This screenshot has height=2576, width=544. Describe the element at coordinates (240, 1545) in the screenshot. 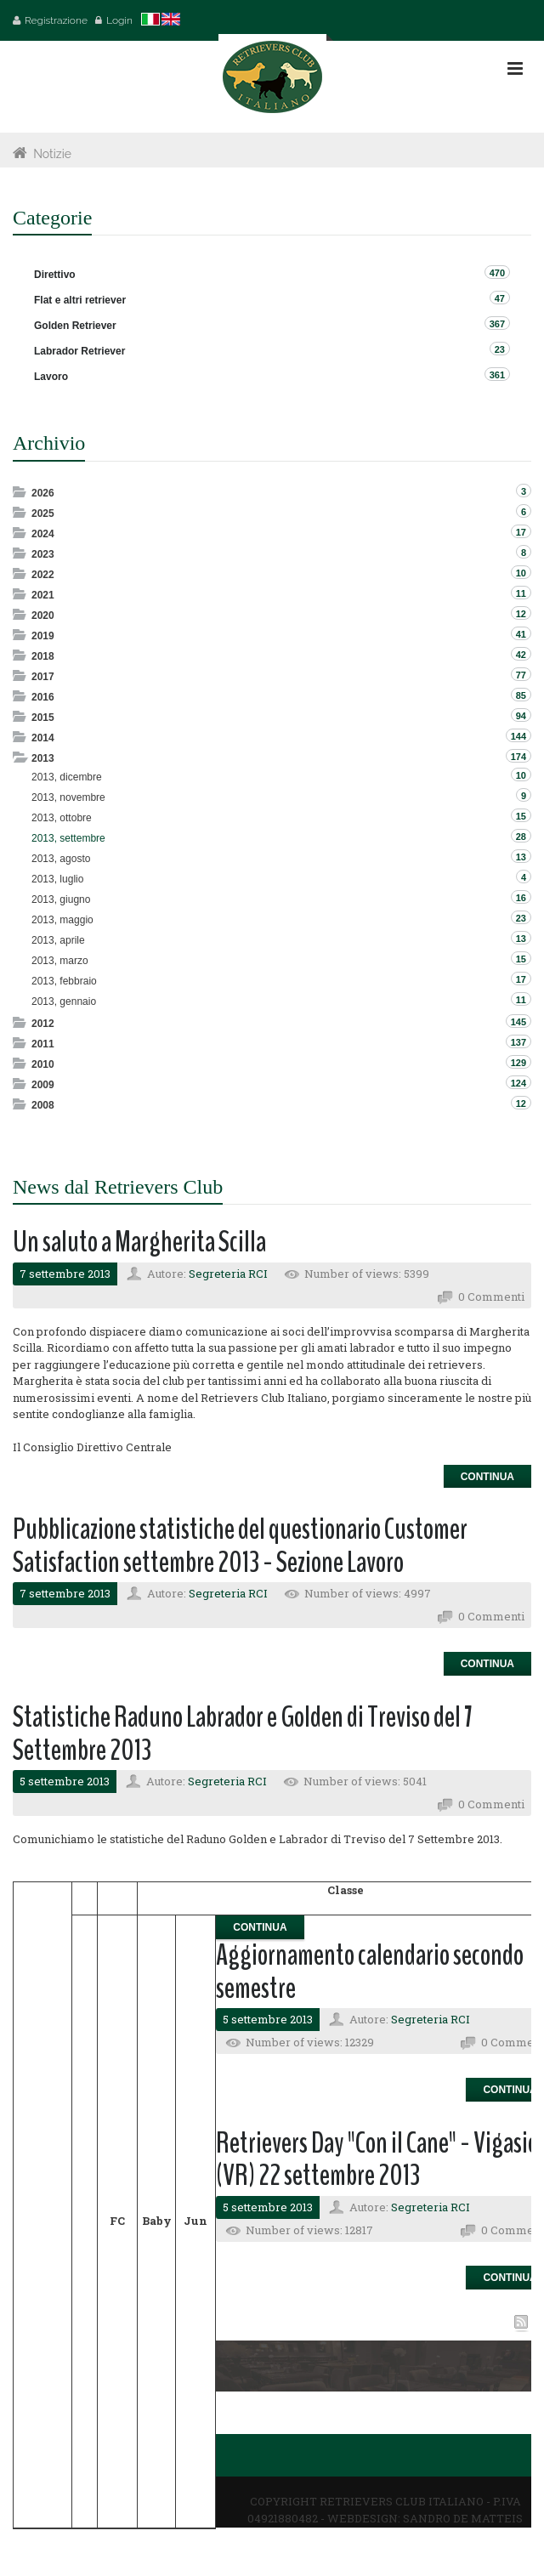

I see `Pubblicazione statistiche del questionario Customer Satisfaction settembre 2013 - Sezione Lavoro` at that location.